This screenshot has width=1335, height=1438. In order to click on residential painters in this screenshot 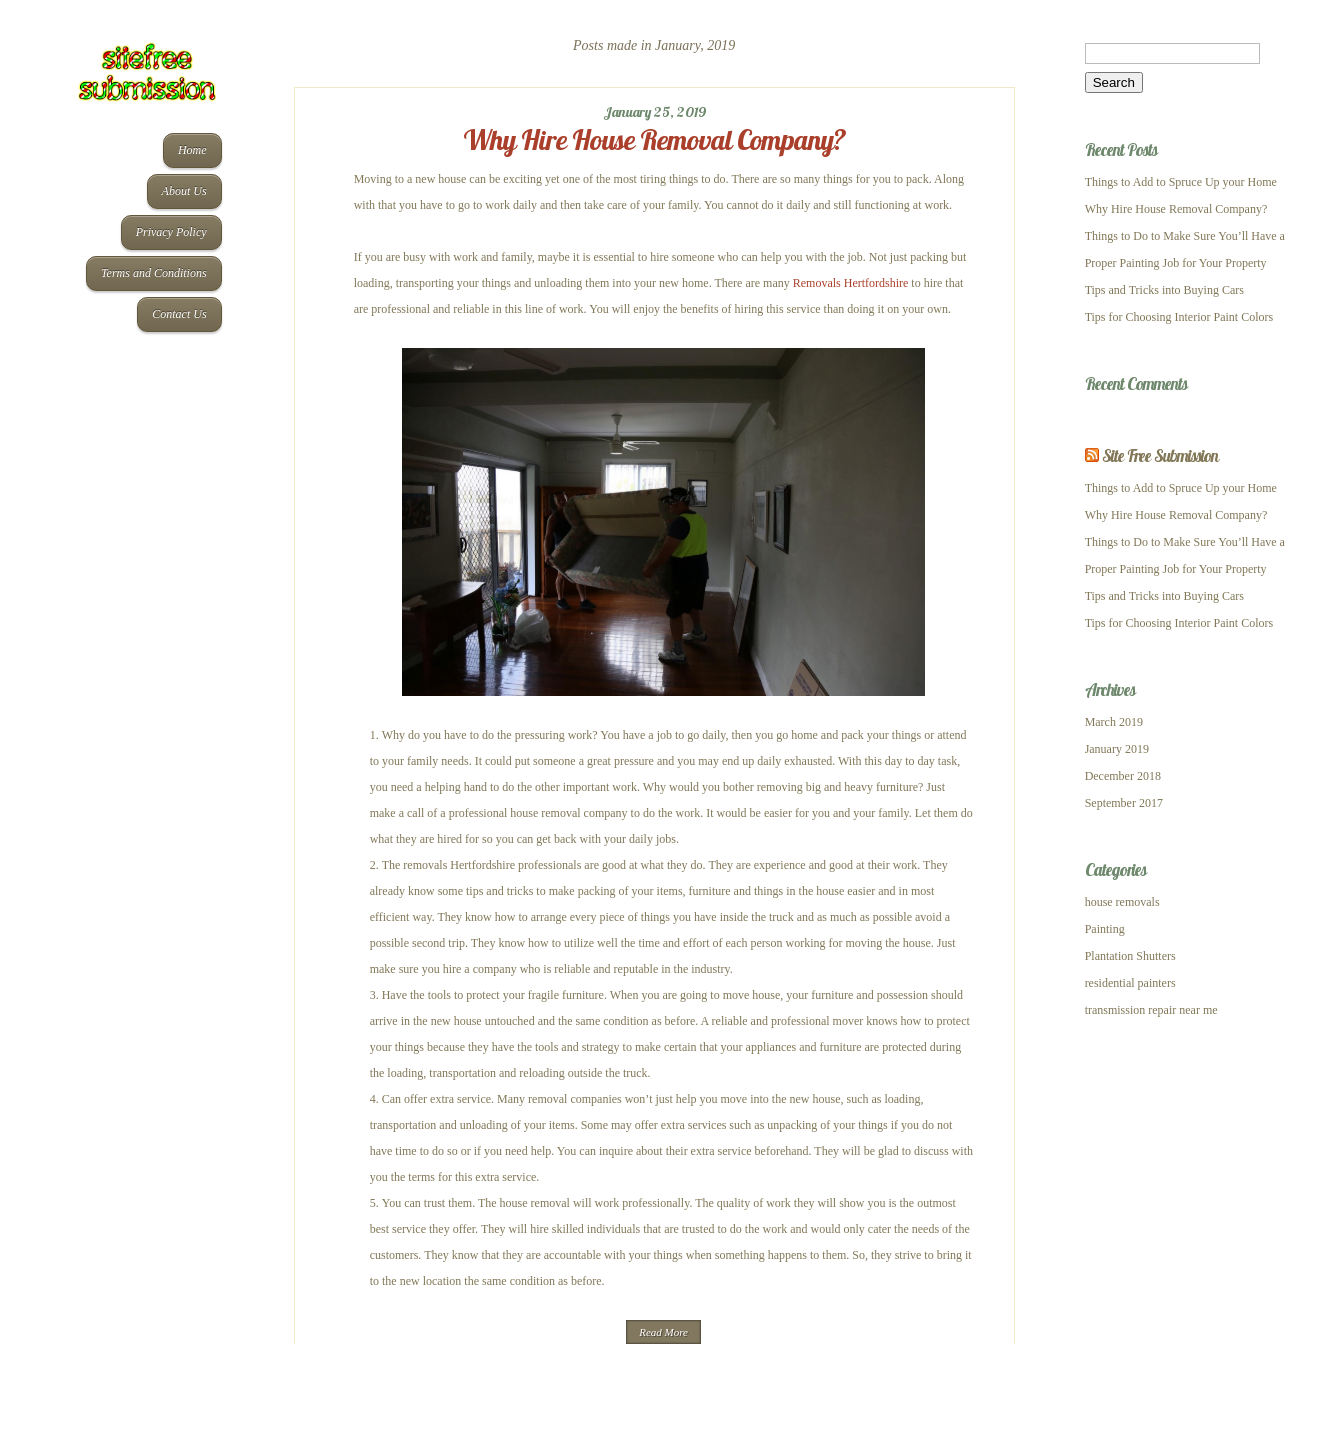, I will do `click(1130, 983)`.